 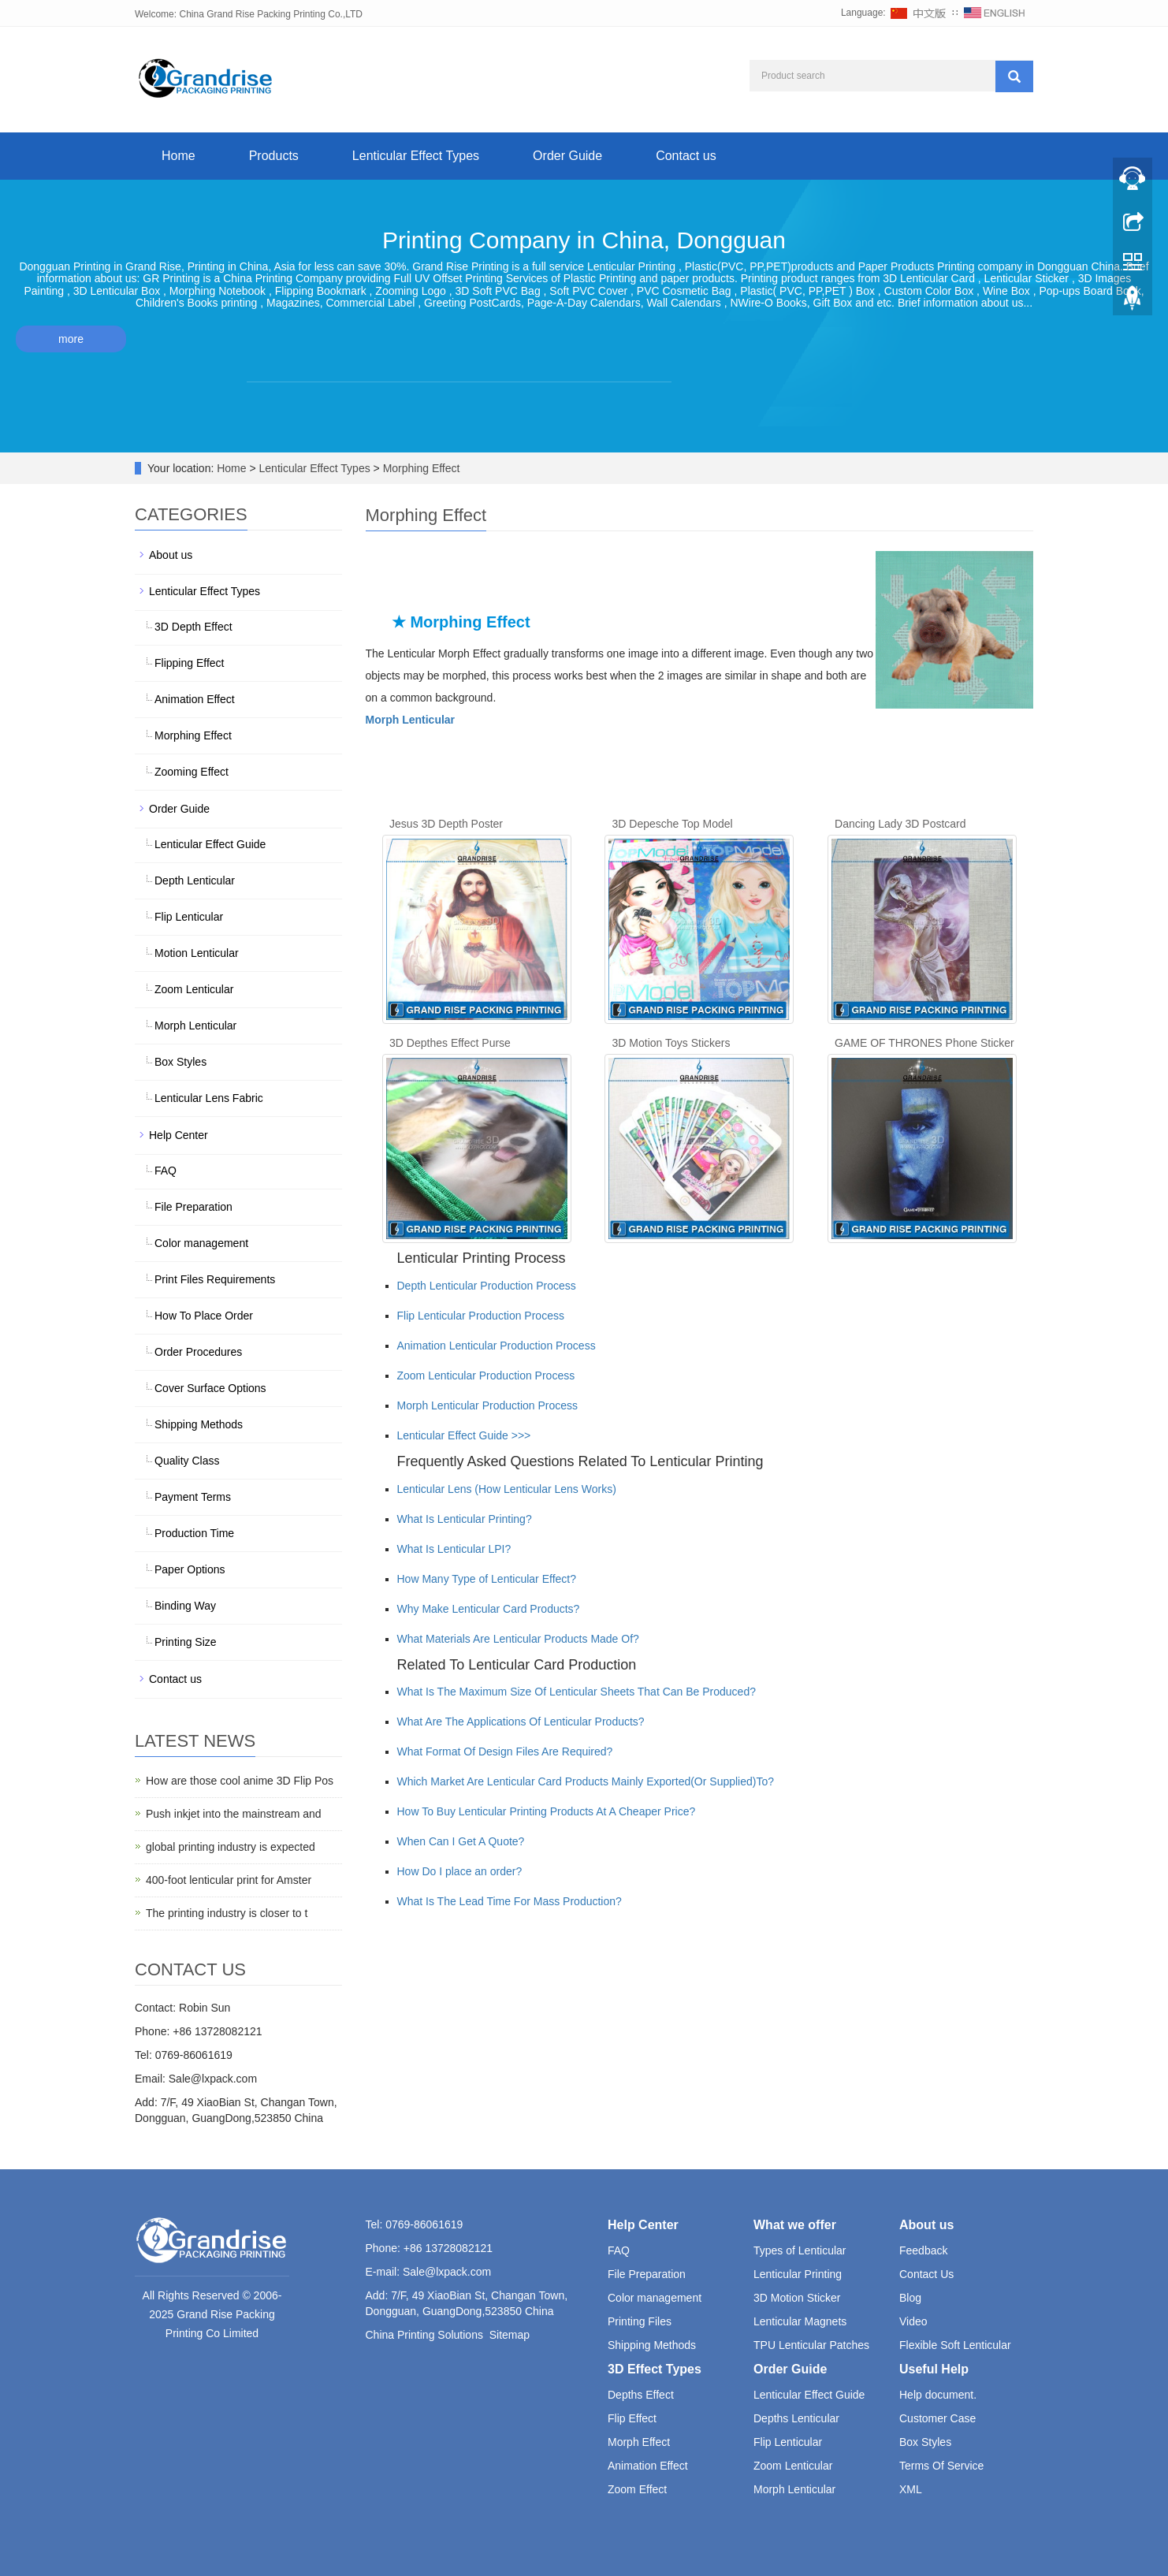 What do you see at coordinates (654, 2369) in the screenshot?
I see `3D Effect Types` at bounding box center [654, 2369].